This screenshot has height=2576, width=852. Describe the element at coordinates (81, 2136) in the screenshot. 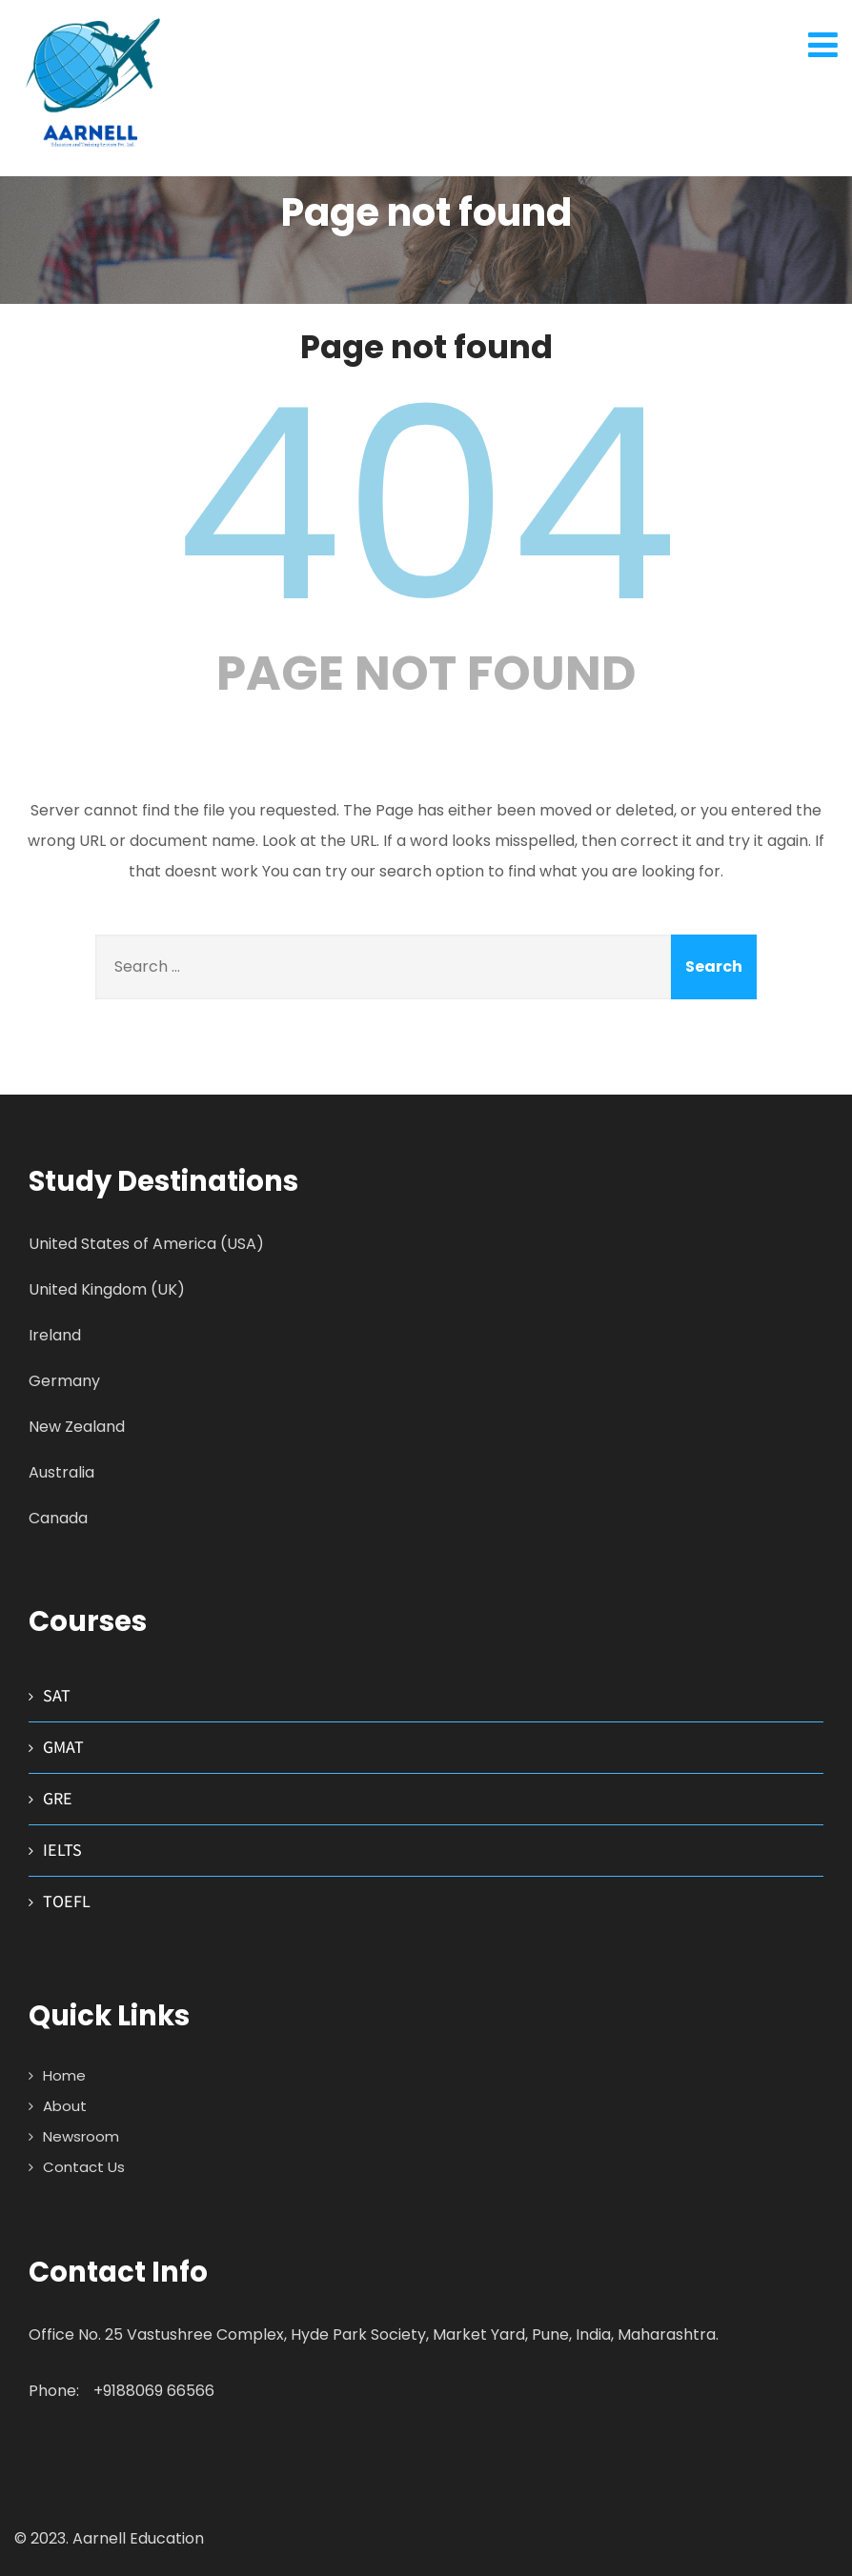

I see `Newsroom` at that location.